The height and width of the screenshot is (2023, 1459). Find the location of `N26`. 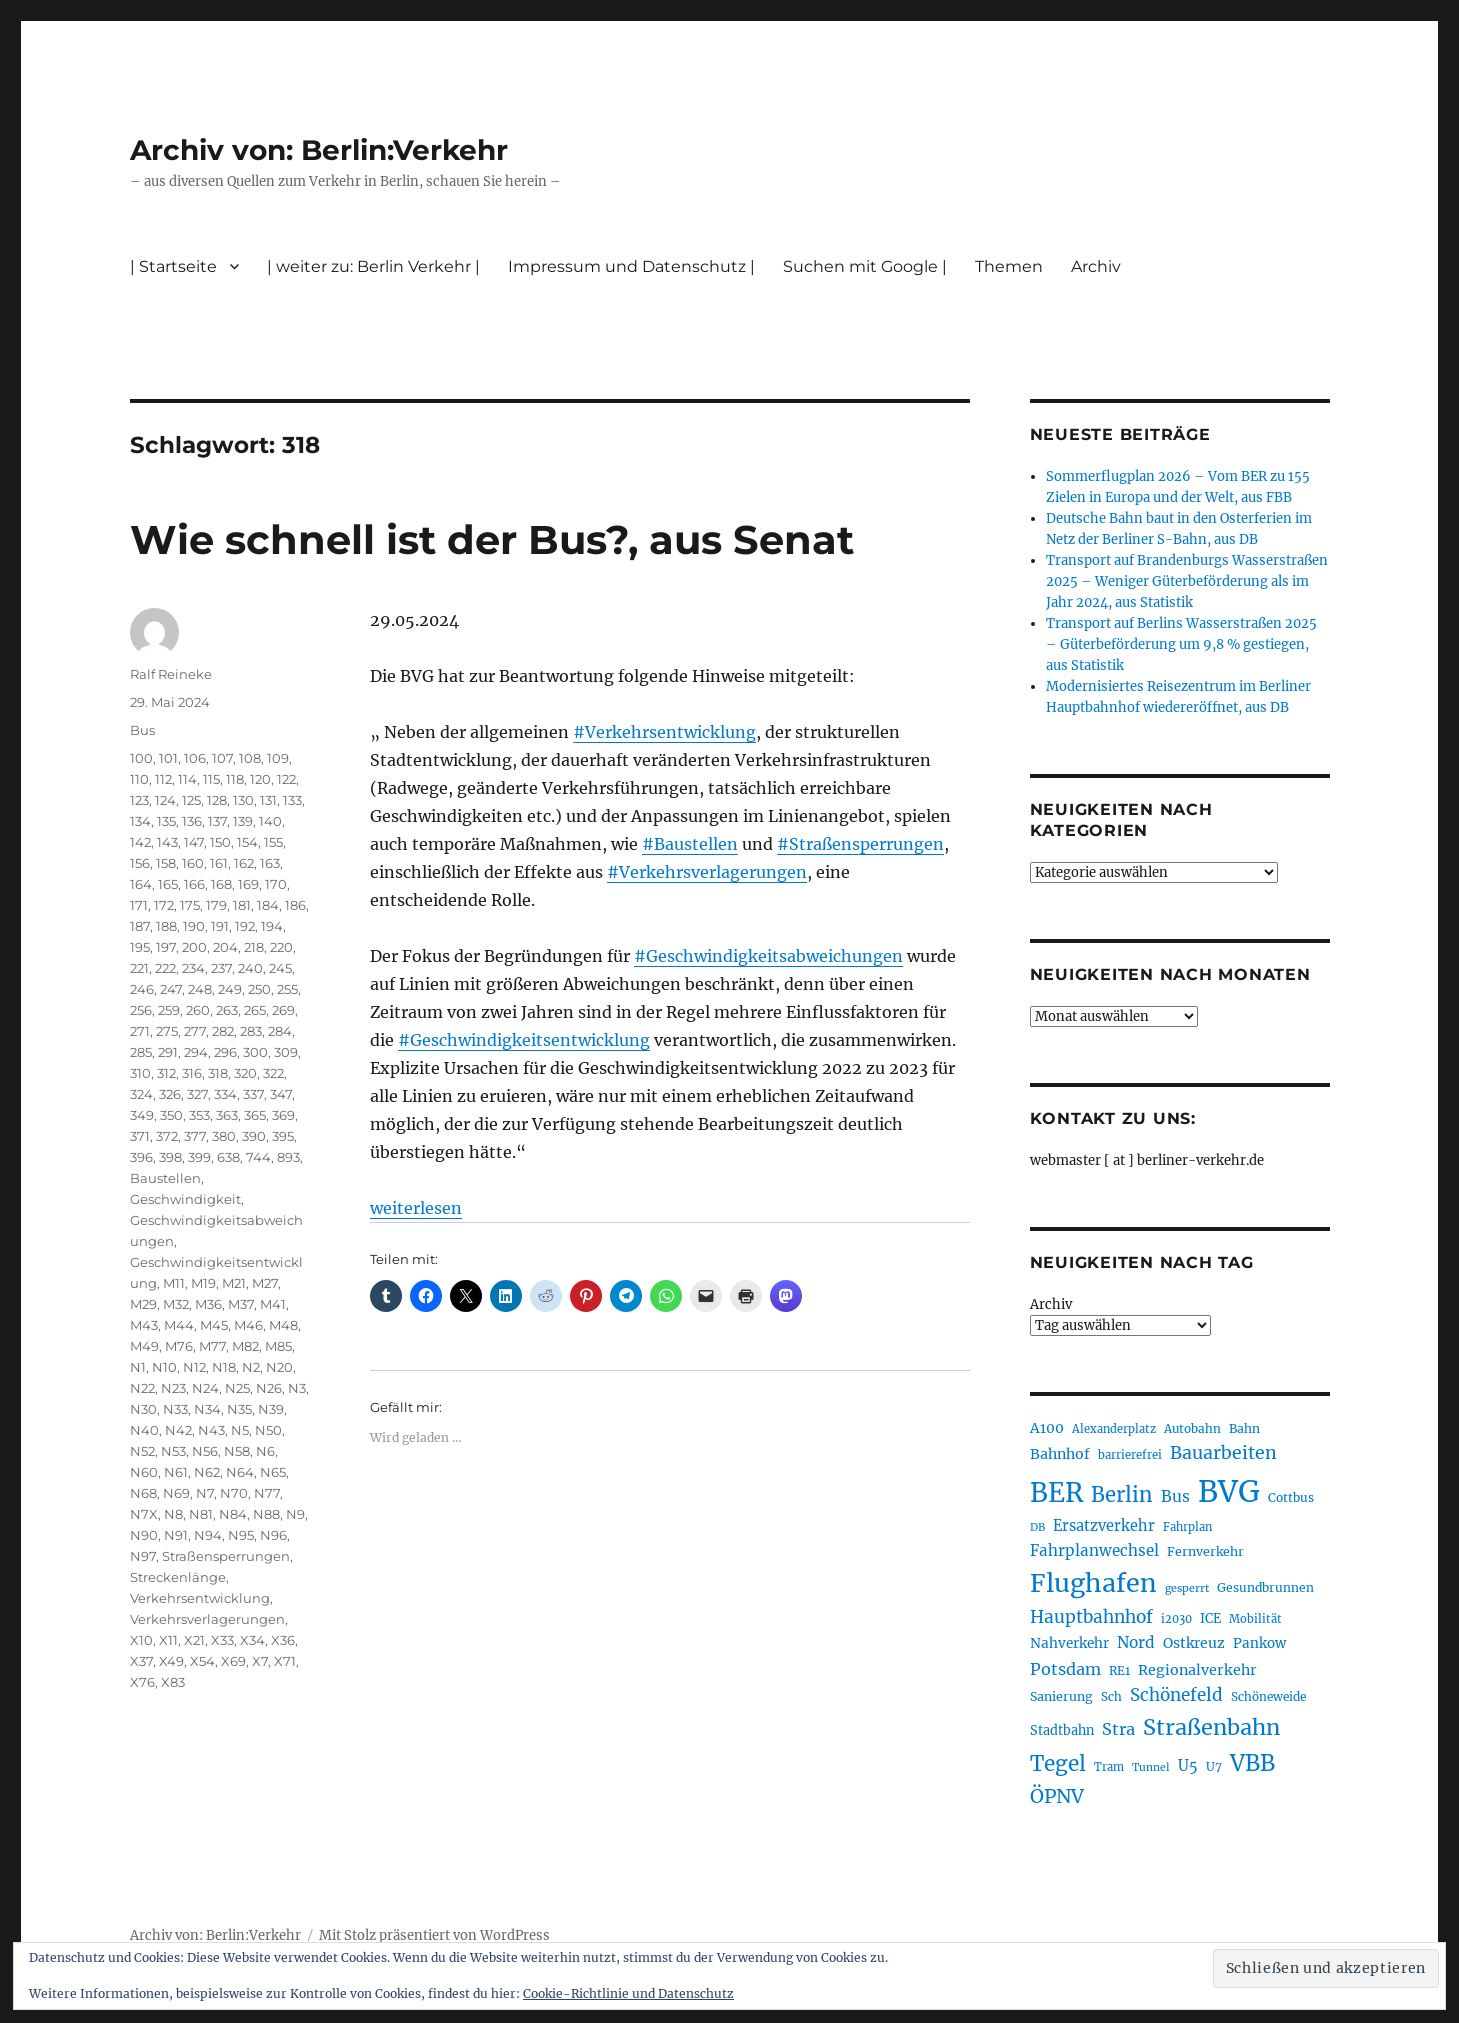

N26 is located at coordinates (269, 1388).